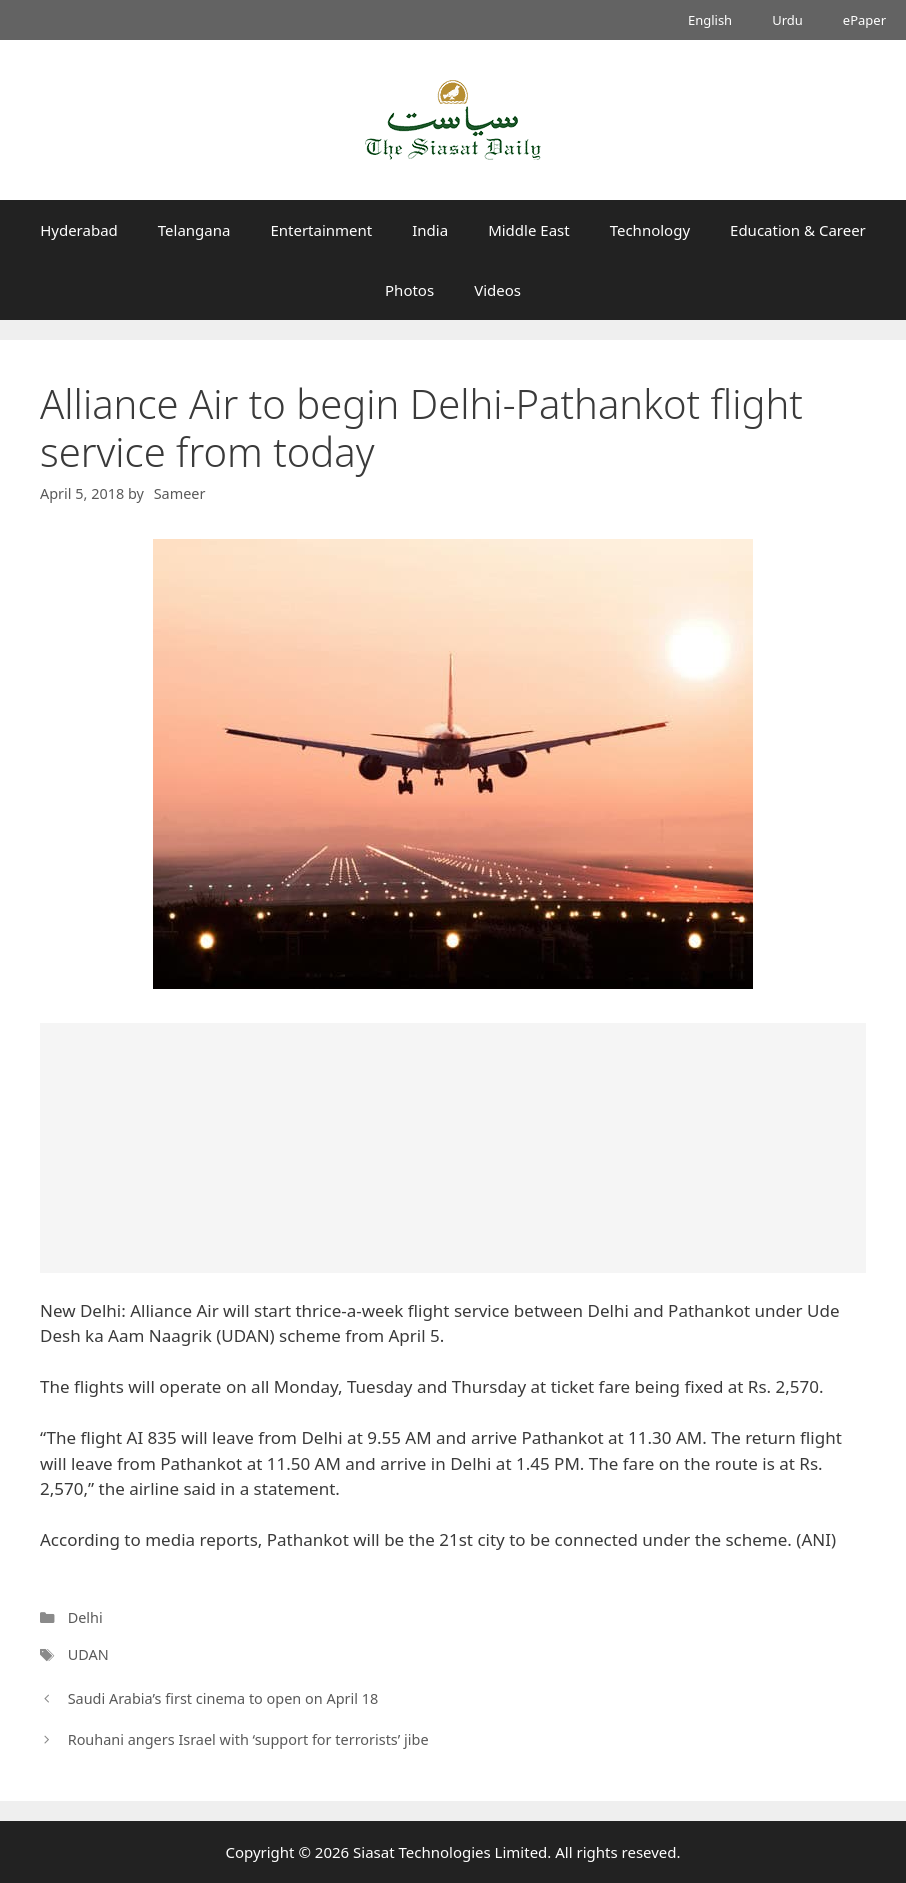  What do you see at coordinates (798, 230) in the screenshot?
I see `Education & Career` at bounding box center [798, 230].